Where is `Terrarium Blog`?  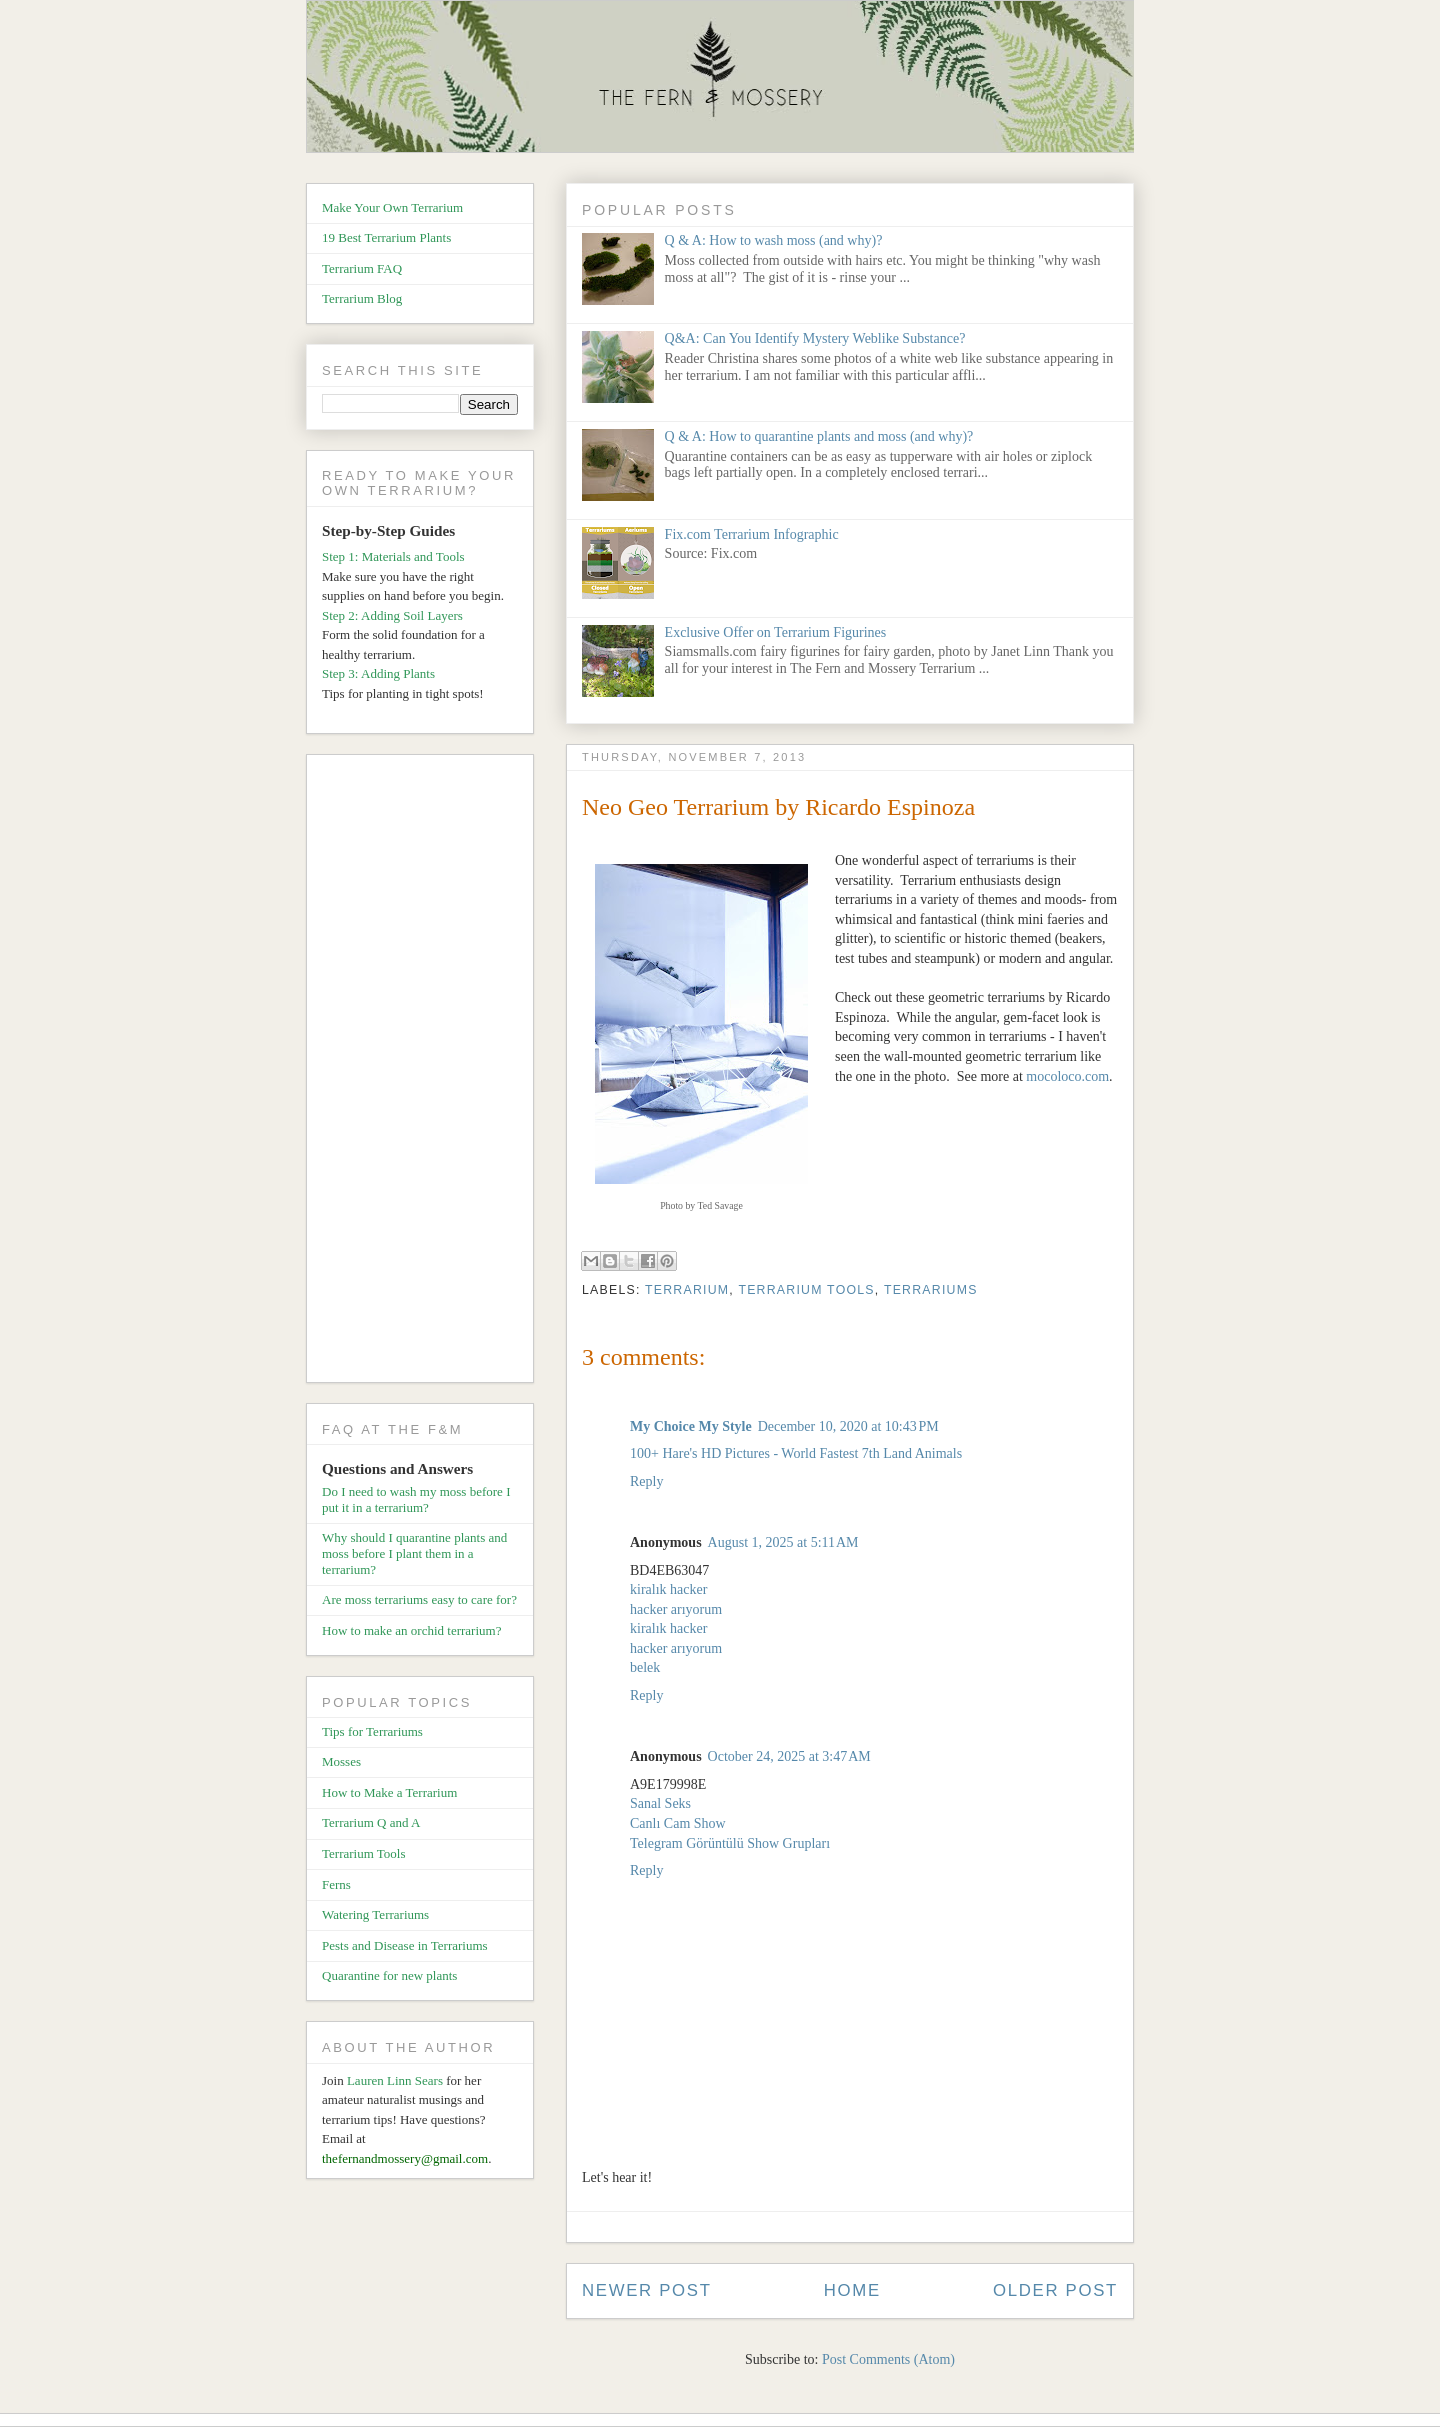
Terrarium Blog is located at coordinates (362, 298).